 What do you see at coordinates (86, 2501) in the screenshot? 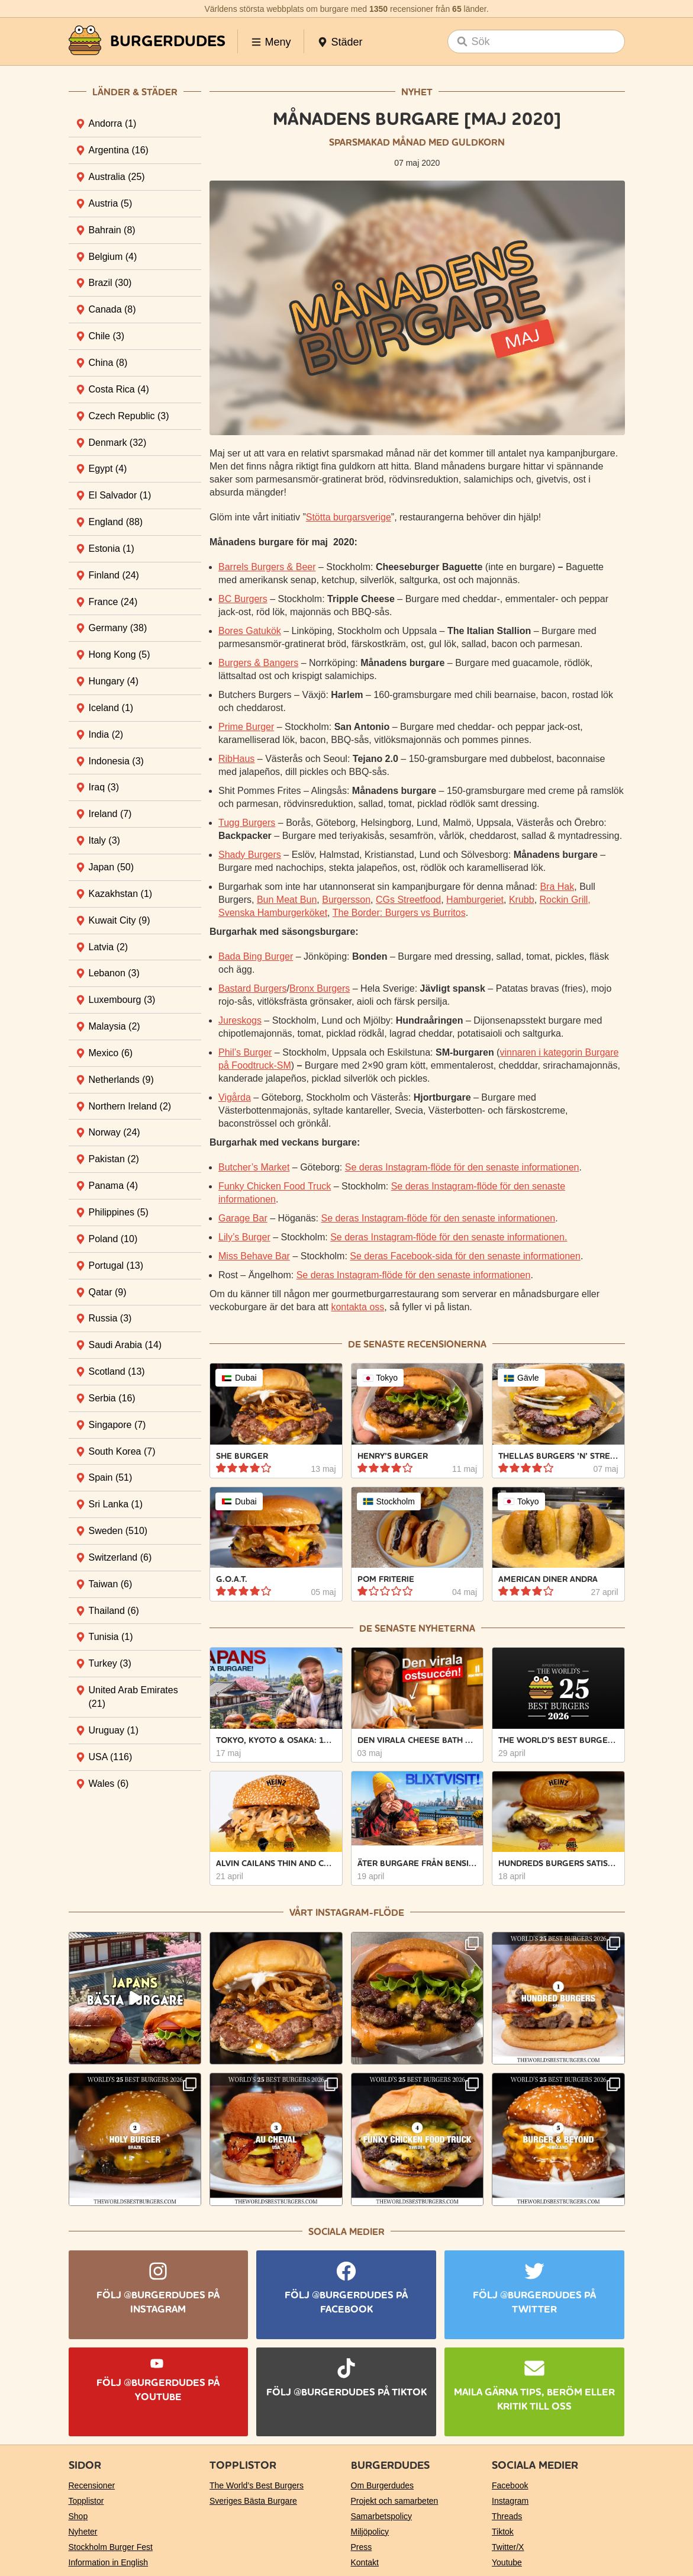
I see `Topplistor` at bounding box center [86, 2501].